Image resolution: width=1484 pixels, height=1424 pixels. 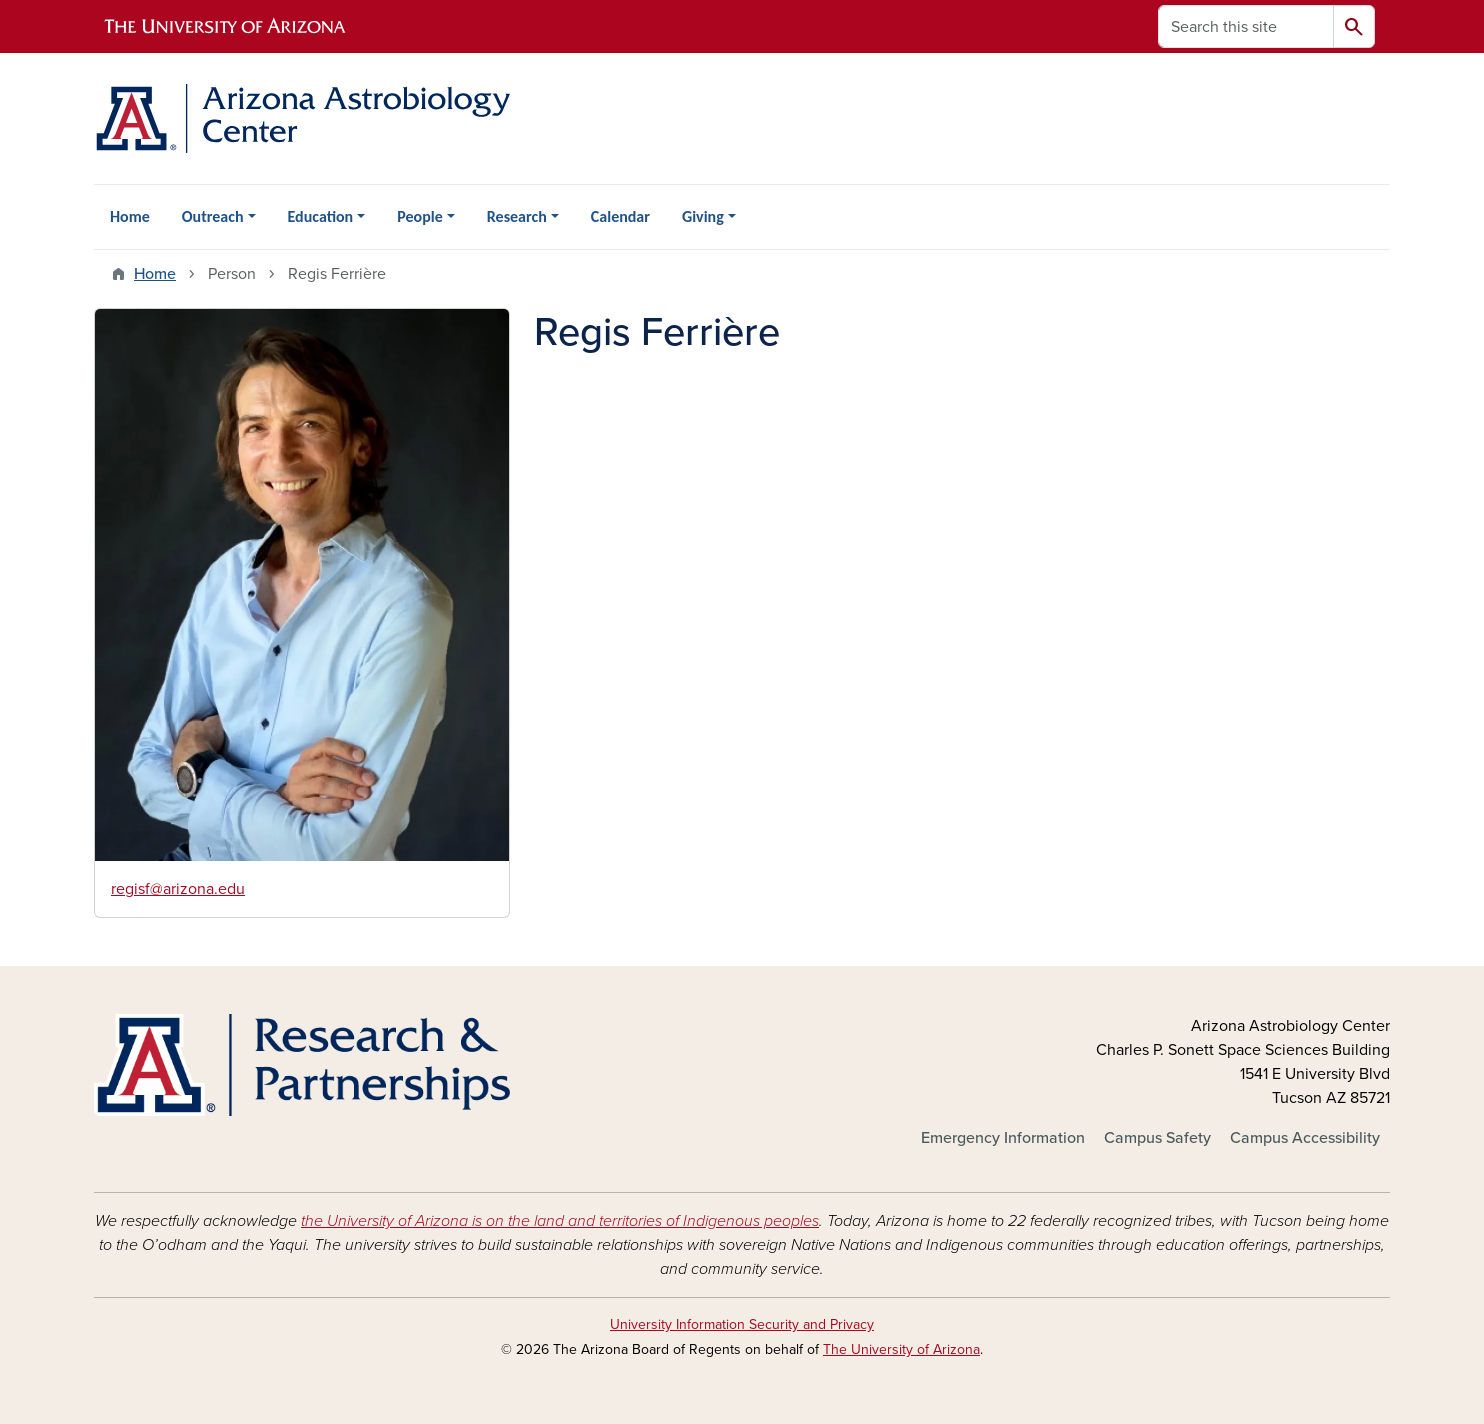 What do you see at coordinates (178, 889) in the screenshot?
I see `regisf@arizona.edu` at bounding box center [178, 889].